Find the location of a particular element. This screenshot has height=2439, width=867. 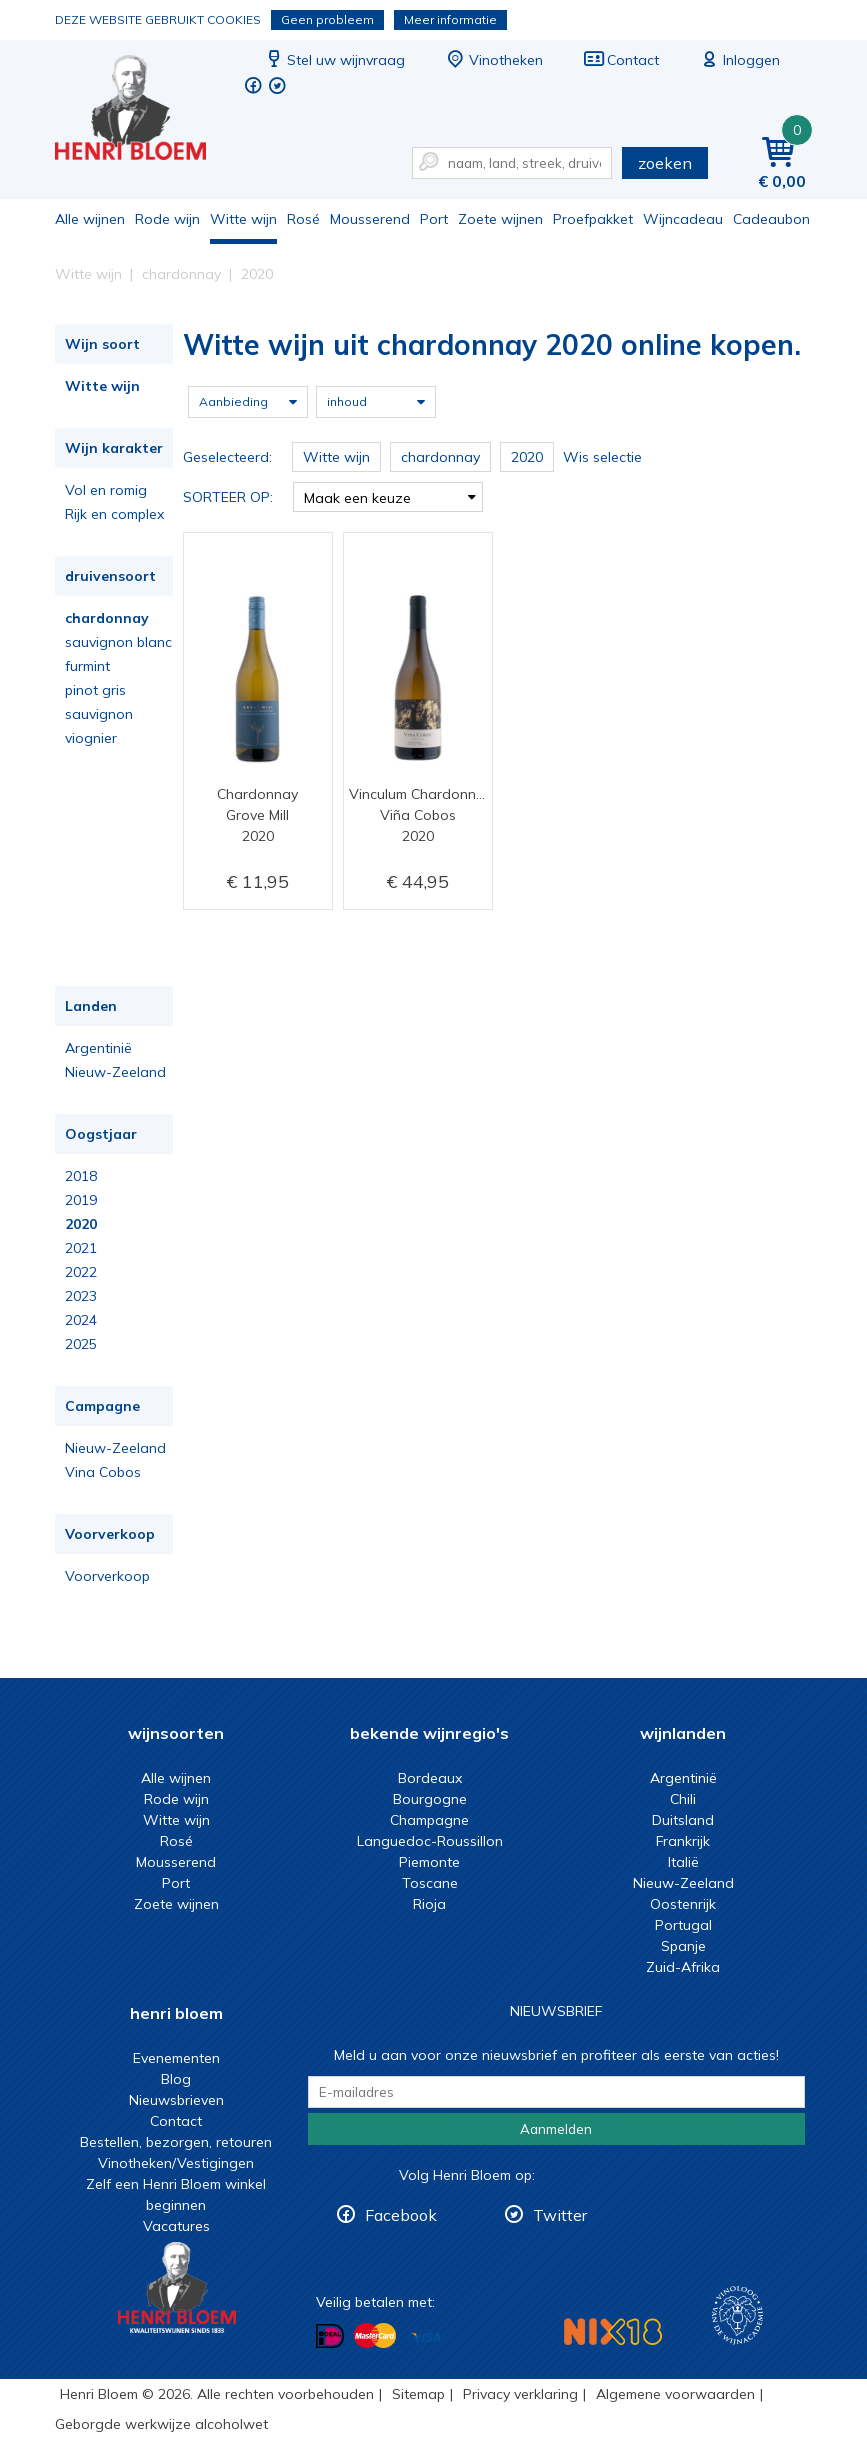

Portugal is located at coordinates (683, 1925).